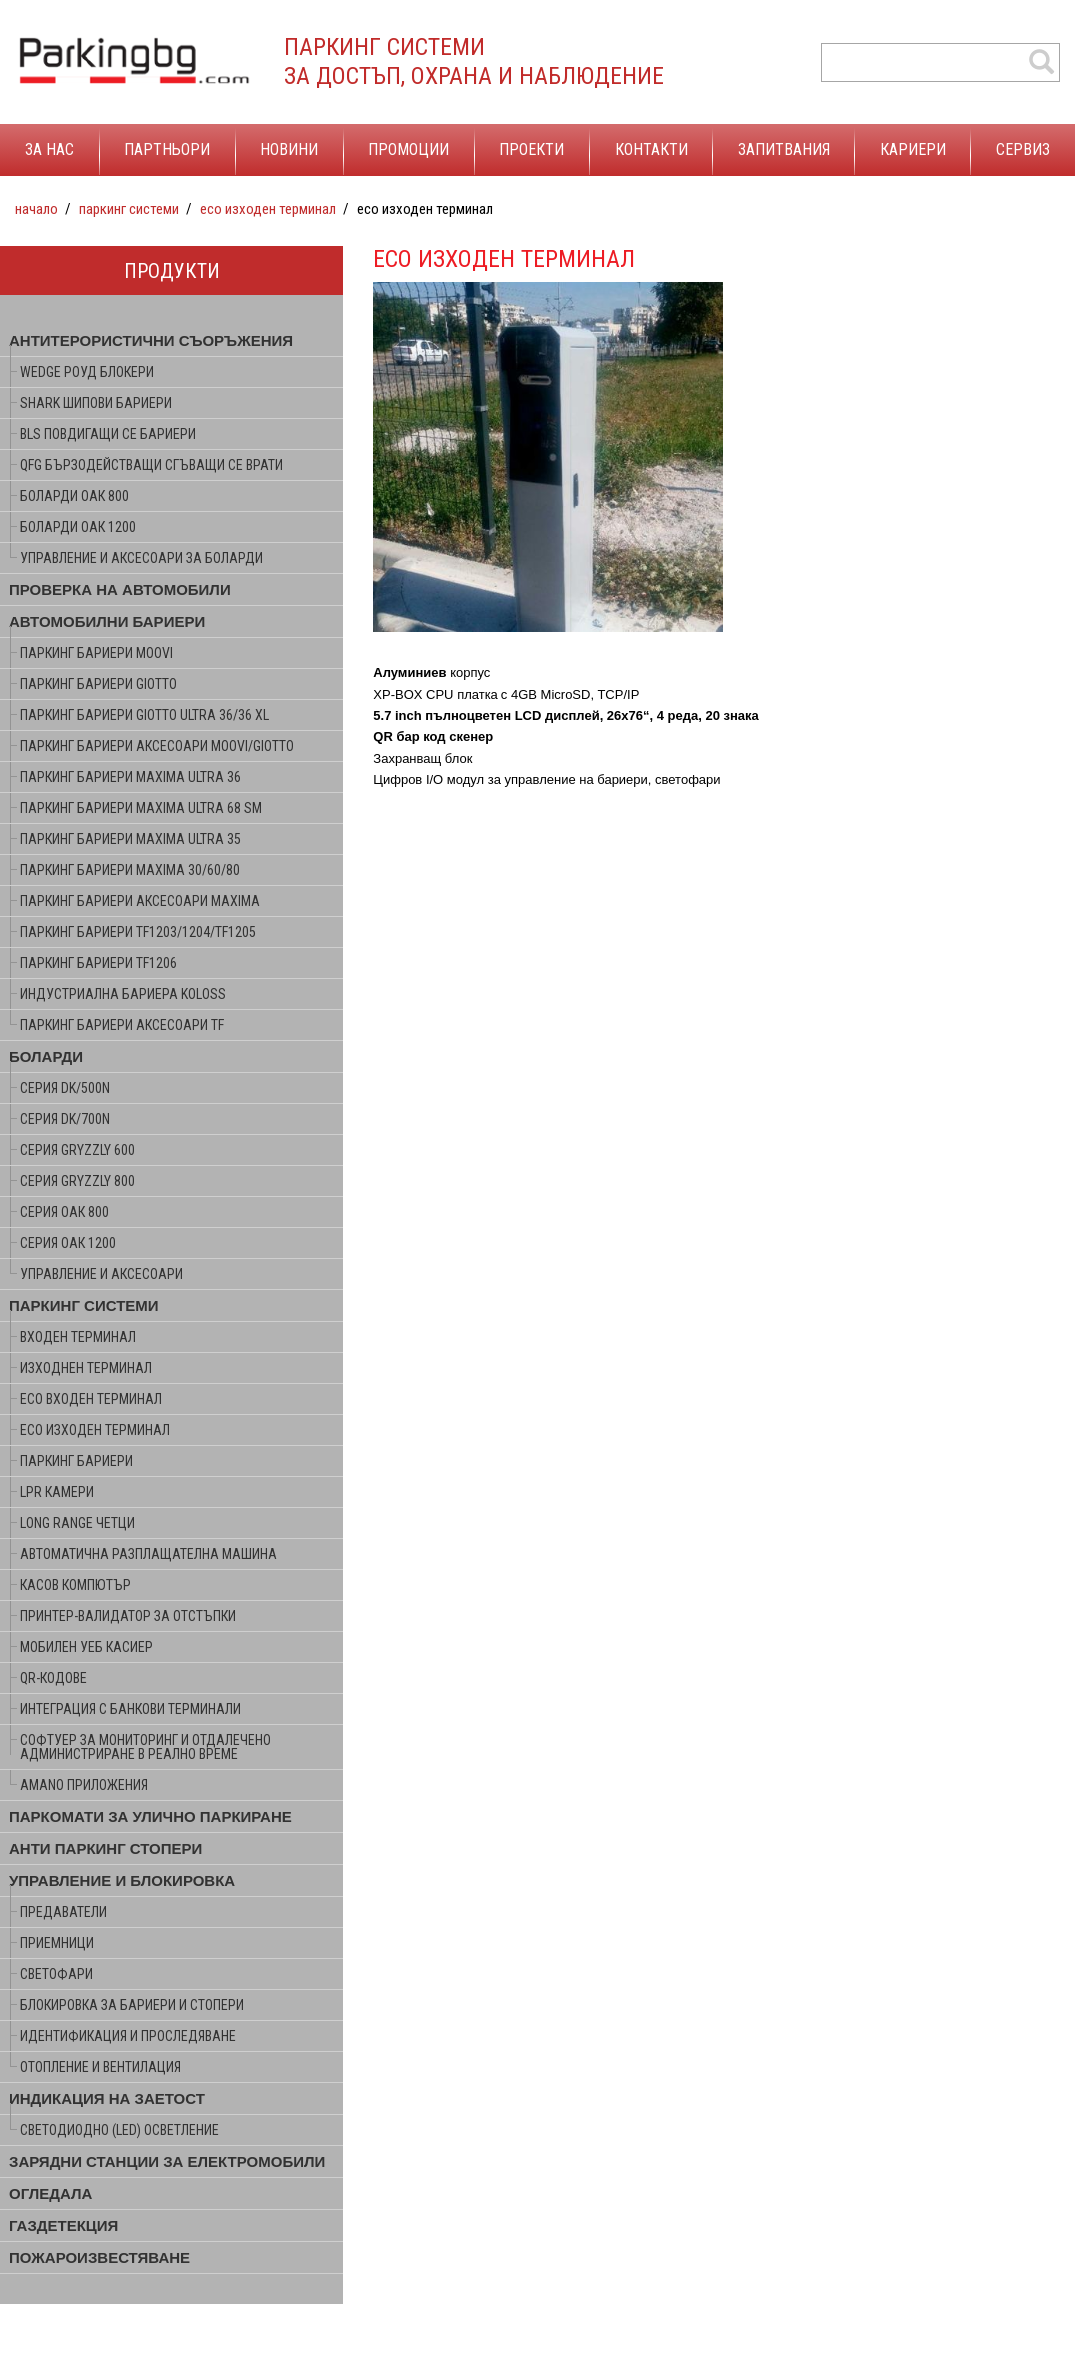 The image size is (1075, 2354). Describe the element at coordinates (141, 558) in the screenshot. I see `УПРАВЛЕНИЕ И АКСЕСОАРИ ЗА БОЛАРДИ` at that location.